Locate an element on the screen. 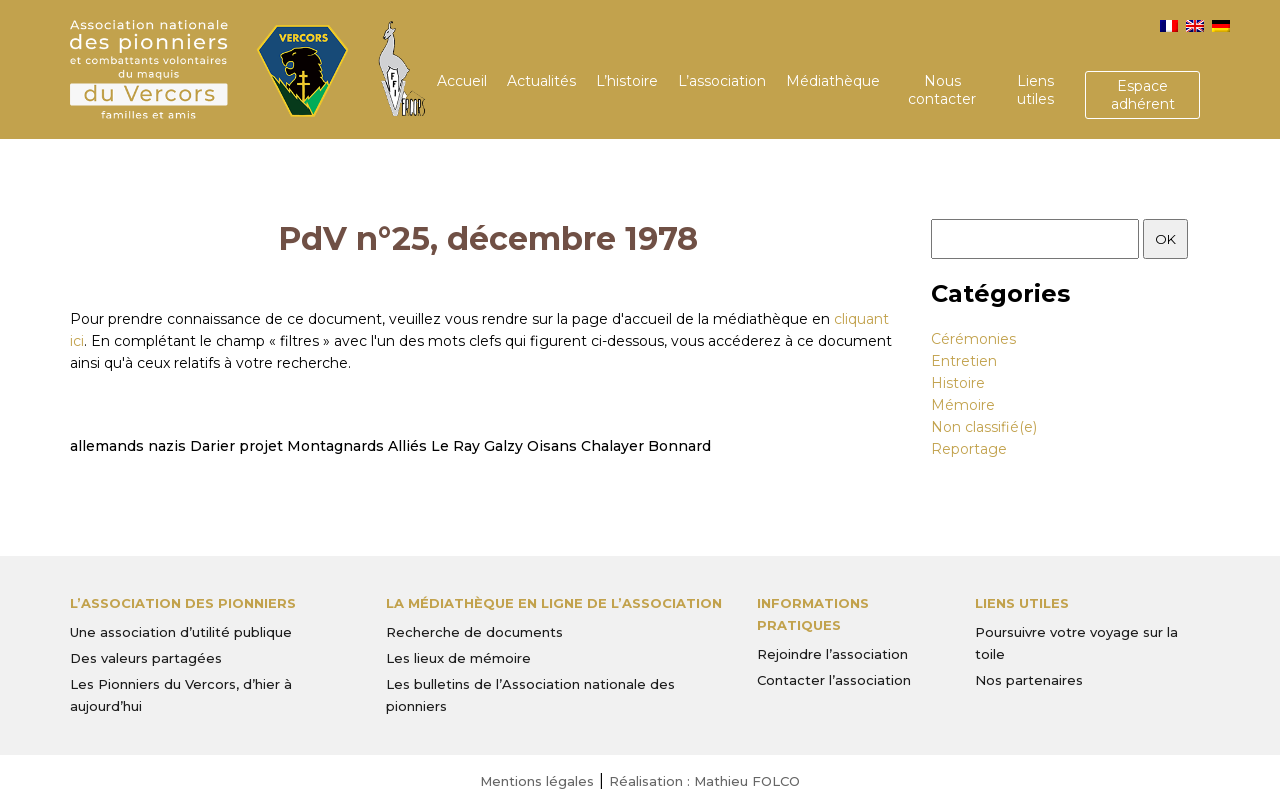 The width and height of the screenshot is (1280, 806). Mentions légales is located at coordinates (537, 781).